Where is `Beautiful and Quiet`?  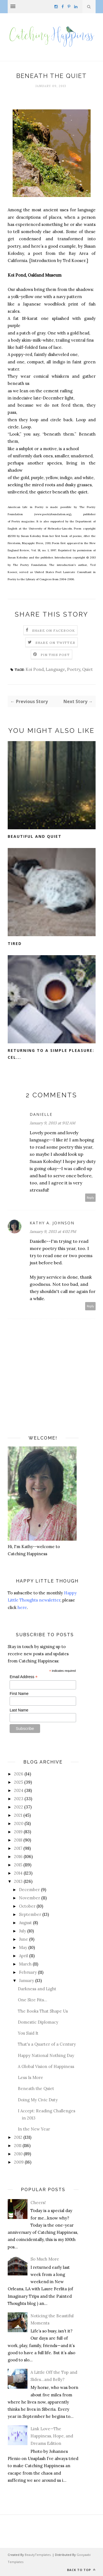 Beautiful and Quiet is located at coordinates (35, 836).